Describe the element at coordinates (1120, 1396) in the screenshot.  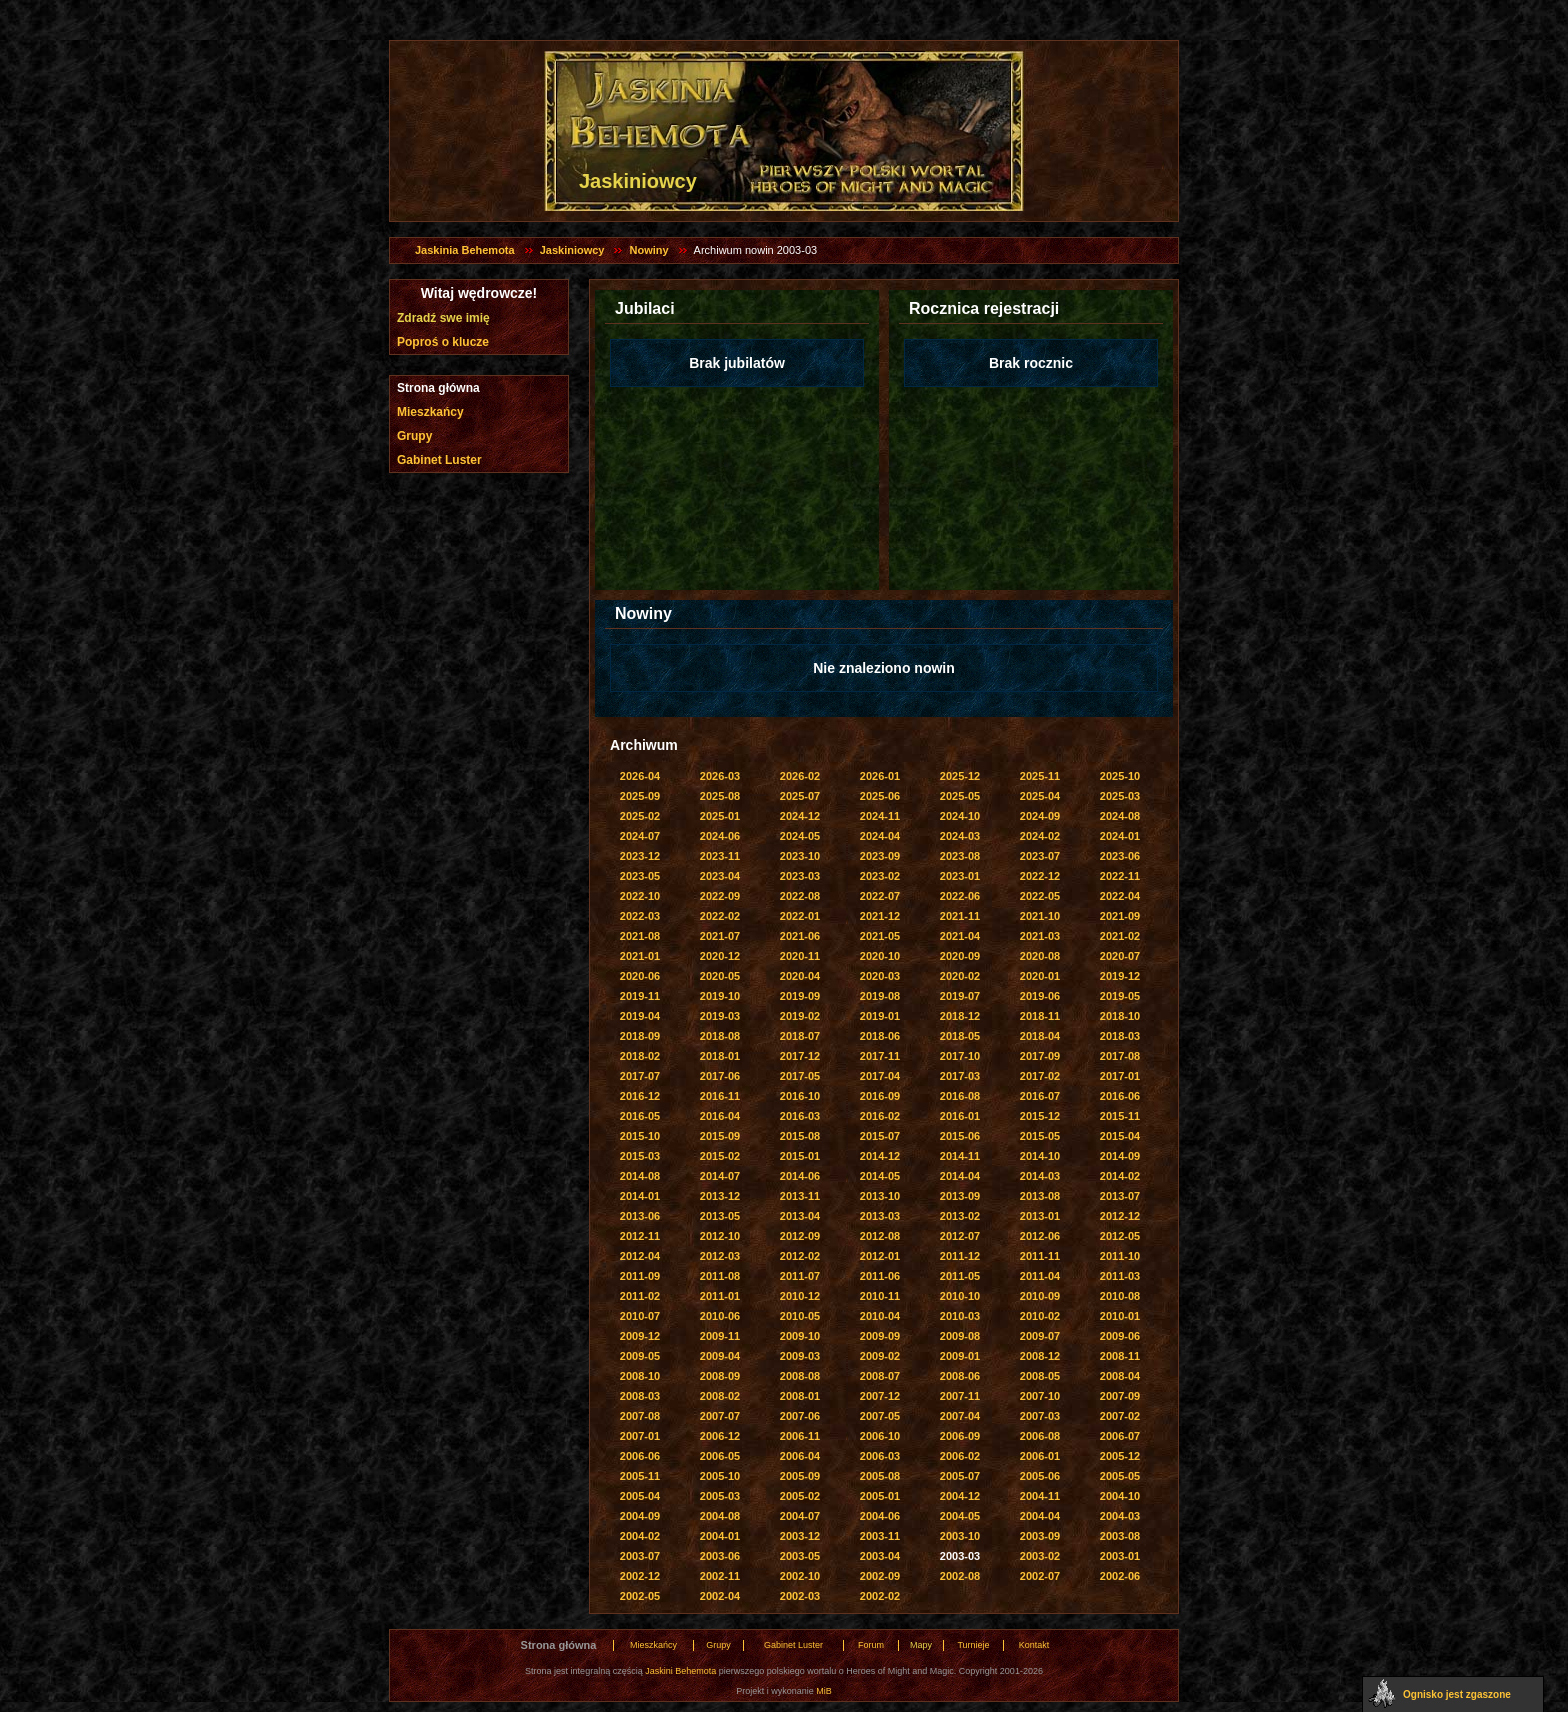
I see `2007-09` at that location.